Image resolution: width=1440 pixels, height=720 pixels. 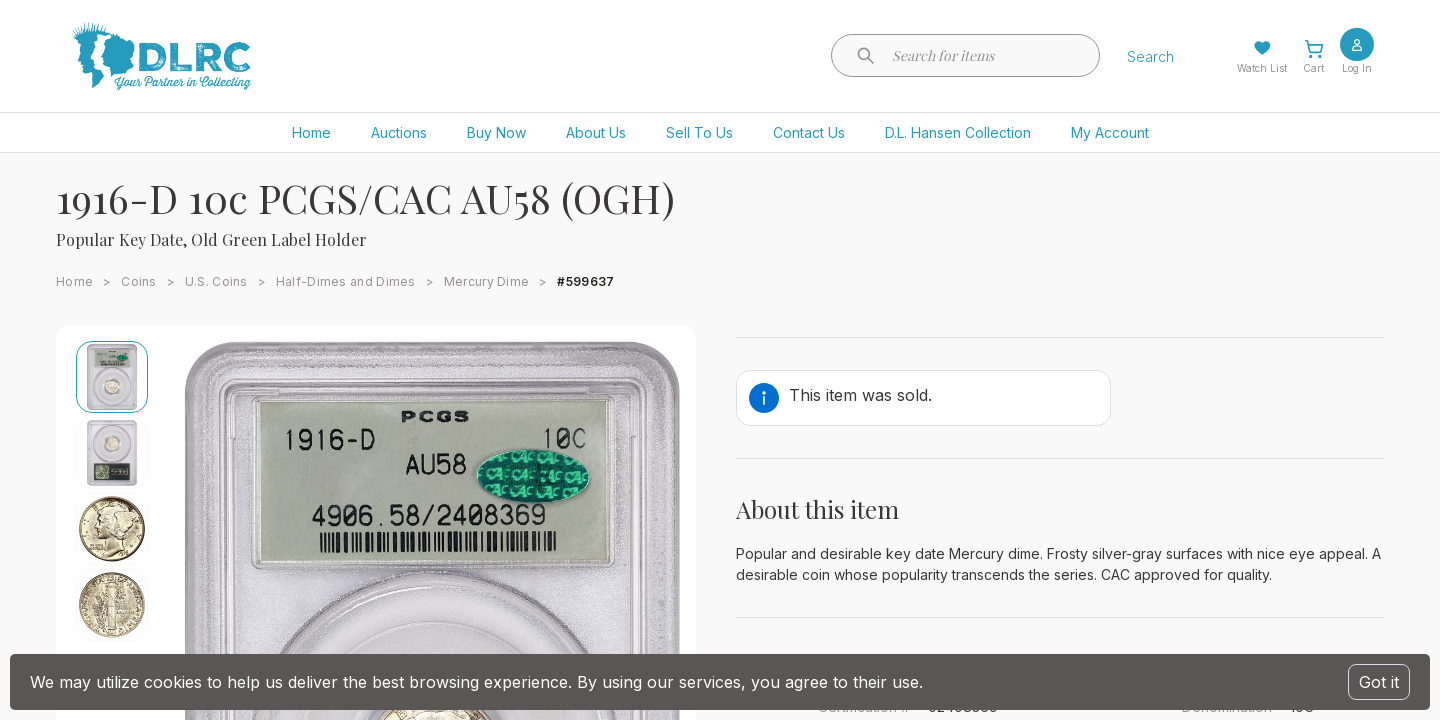 I want to click on Log In, so click(x=1357, y=68).